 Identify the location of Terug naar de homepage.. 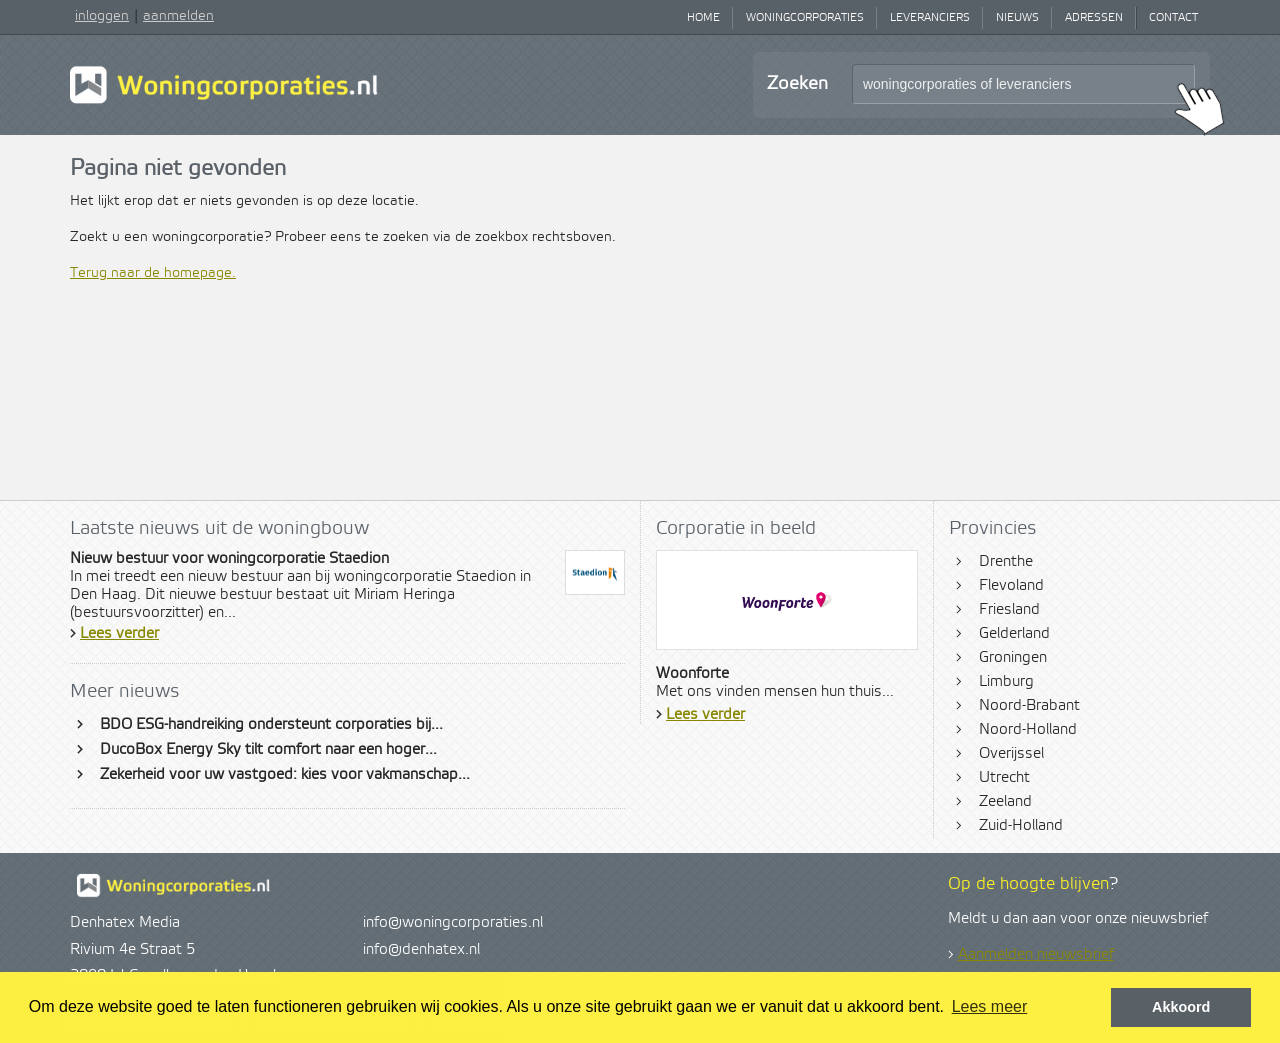
(153, 273).